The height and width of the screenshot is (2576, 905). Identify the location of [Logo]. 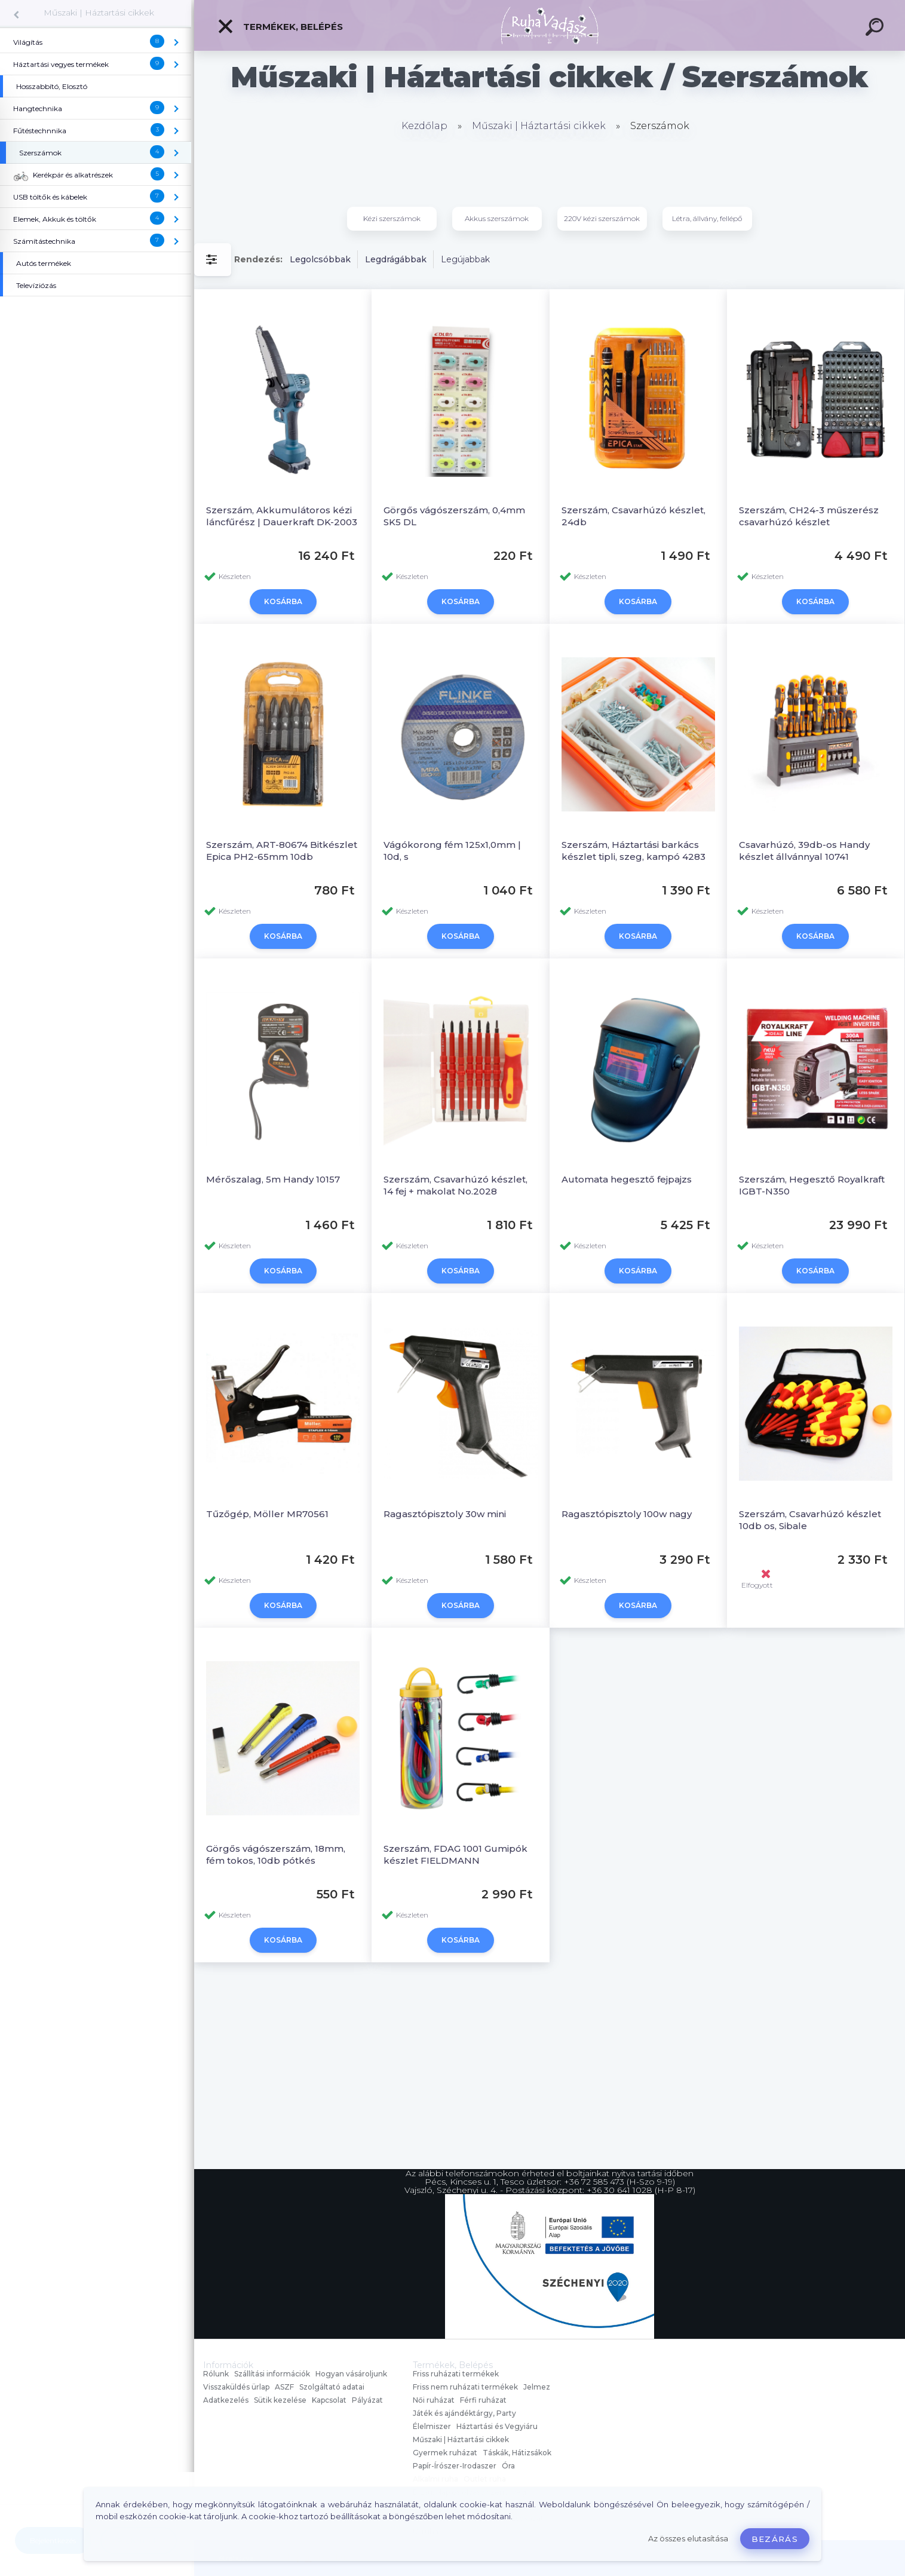
(550, 25).